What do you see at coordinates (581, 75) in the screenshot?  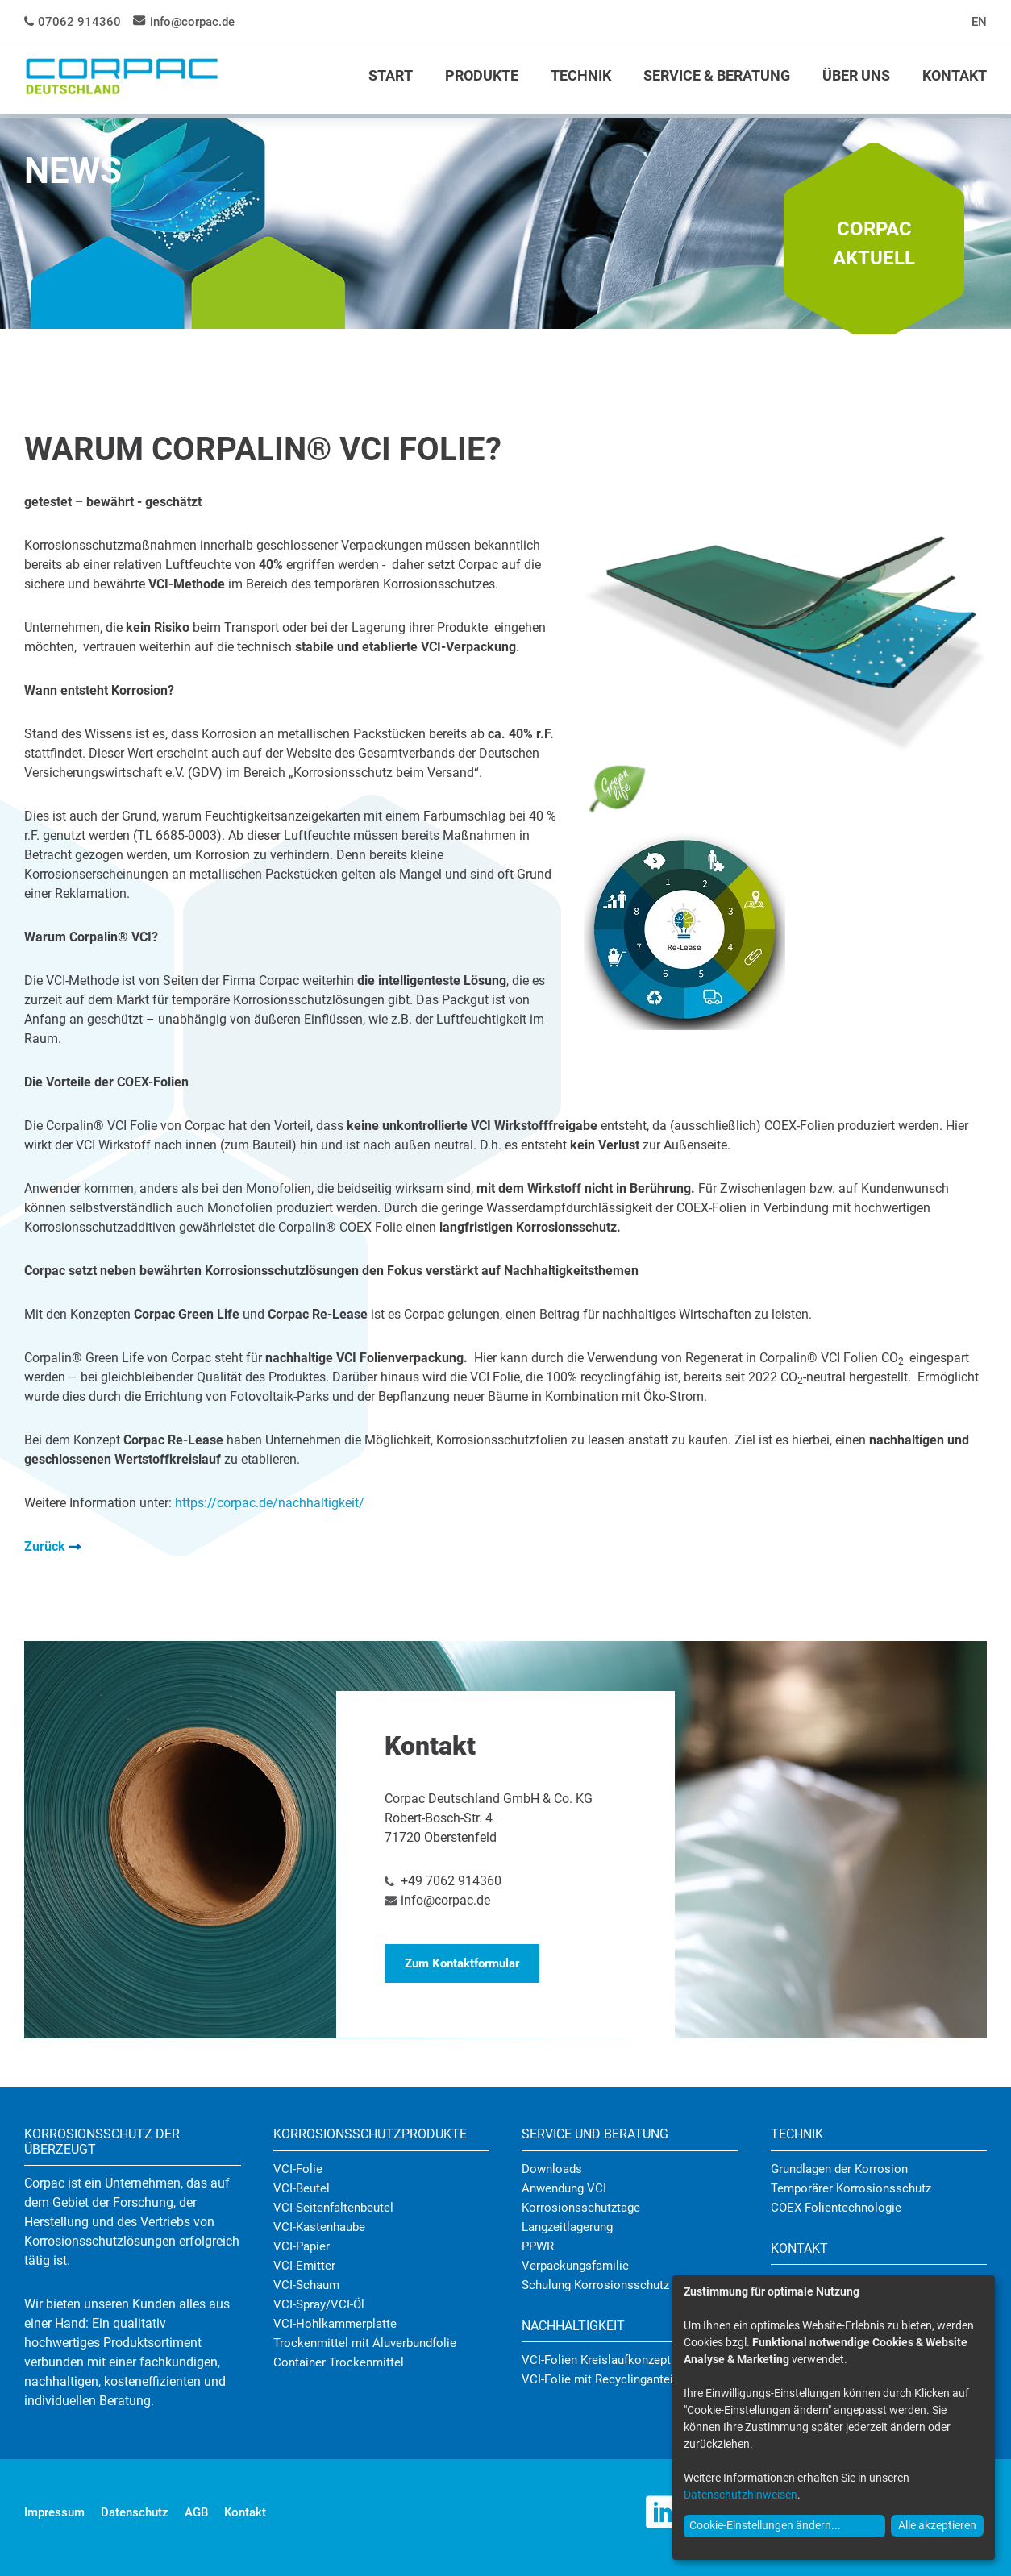 I see `TECHNIK` at bounding box center [581, 75].